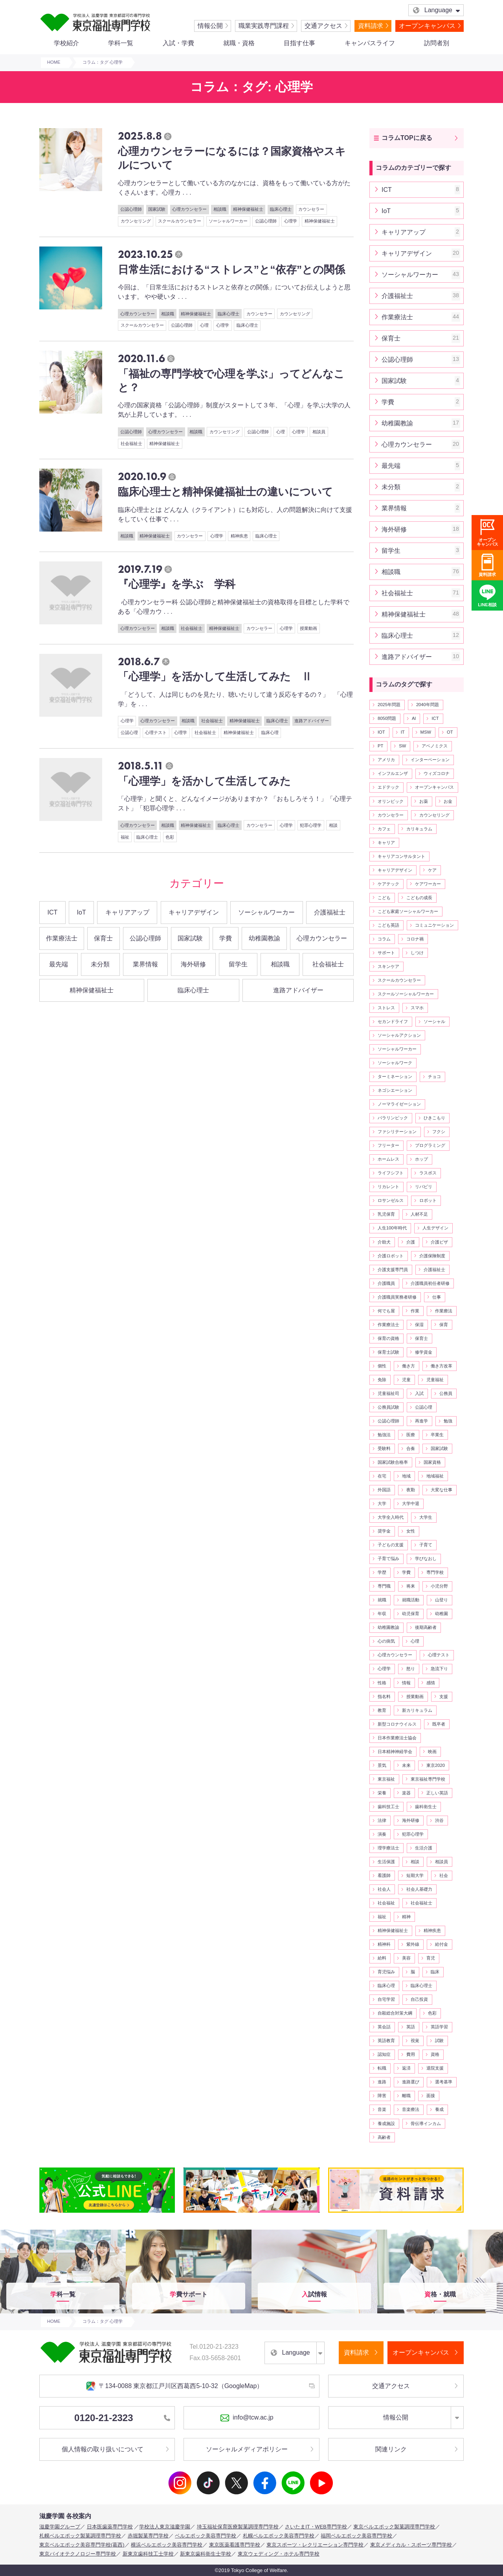  Describe the element at coordinates (389, 704) in the screenshot. I see `2025年問題` at that location.